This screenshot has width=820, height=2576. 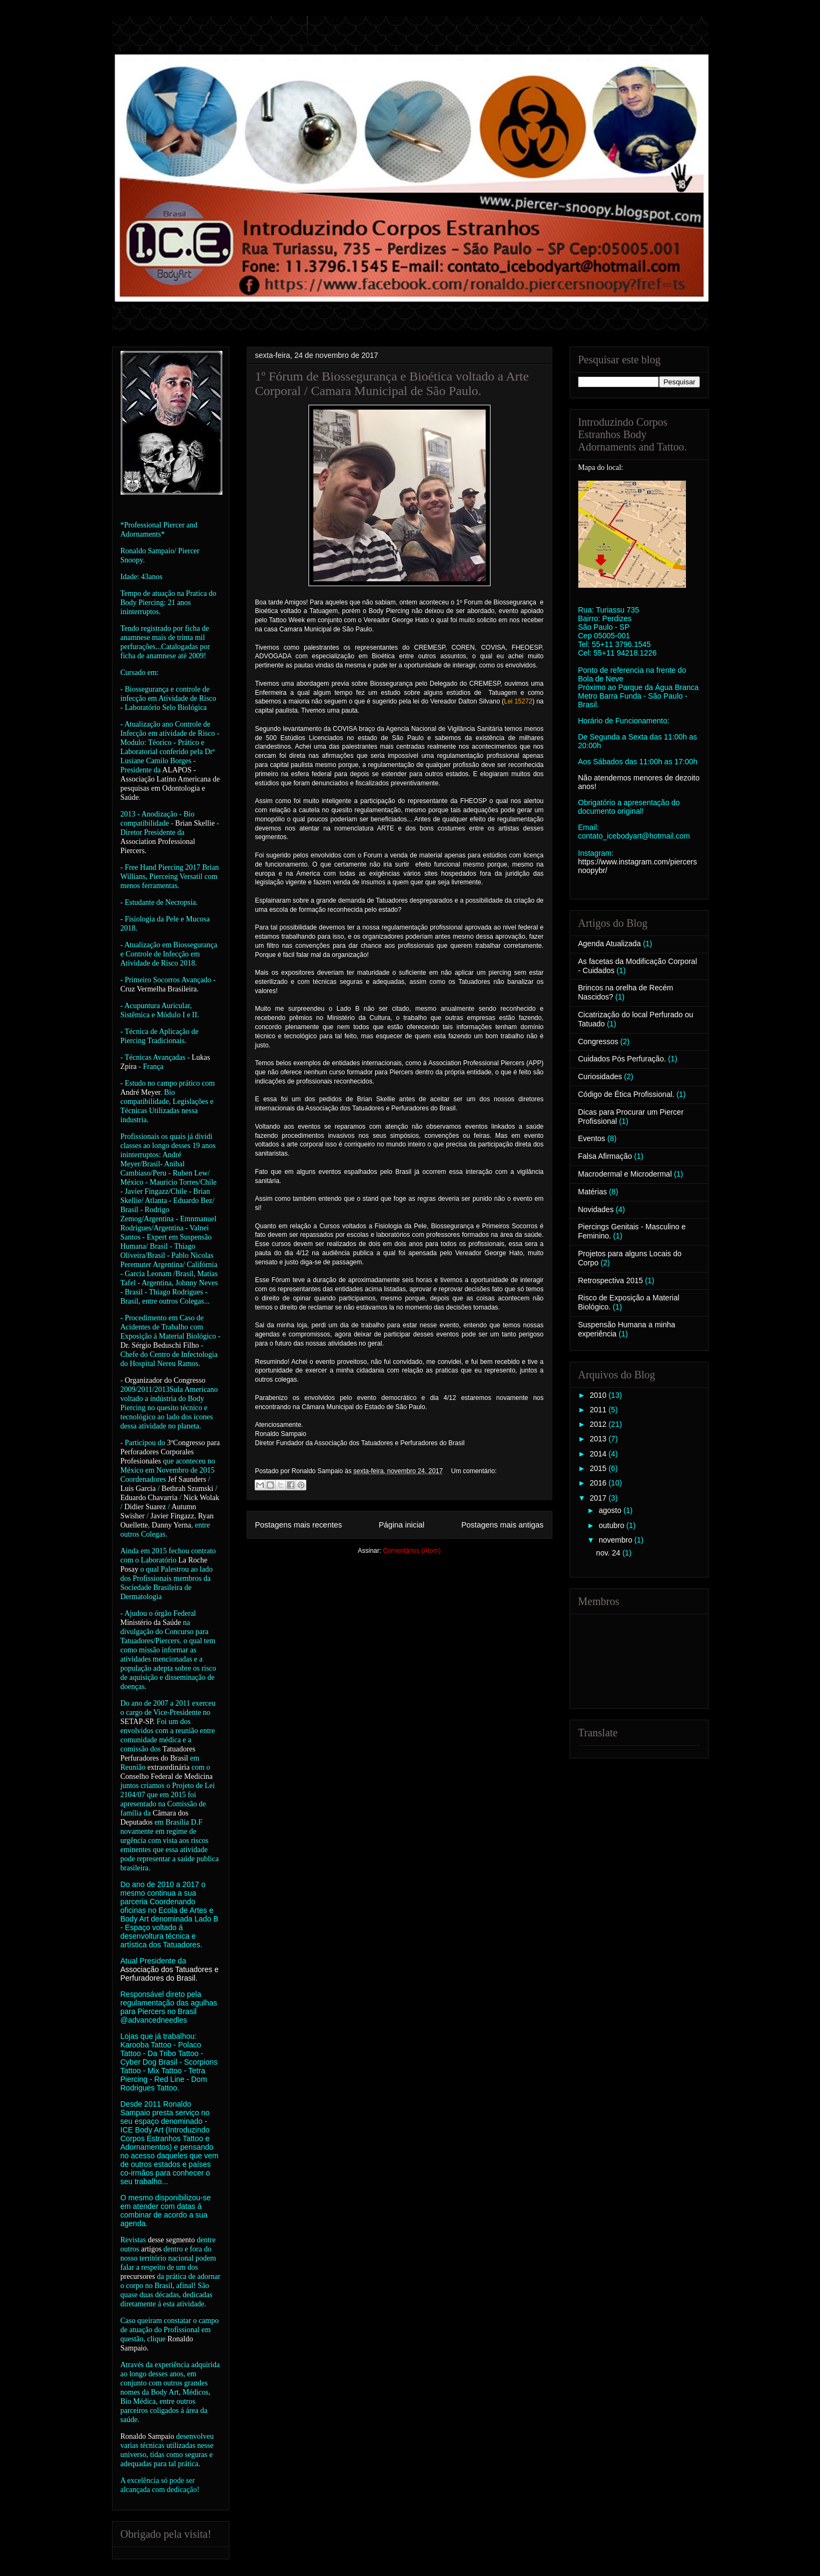 What do you see at coordinates (474, 1471) in the screenshot?
I see `Um comentário:` at bounding box center [474, 1471].